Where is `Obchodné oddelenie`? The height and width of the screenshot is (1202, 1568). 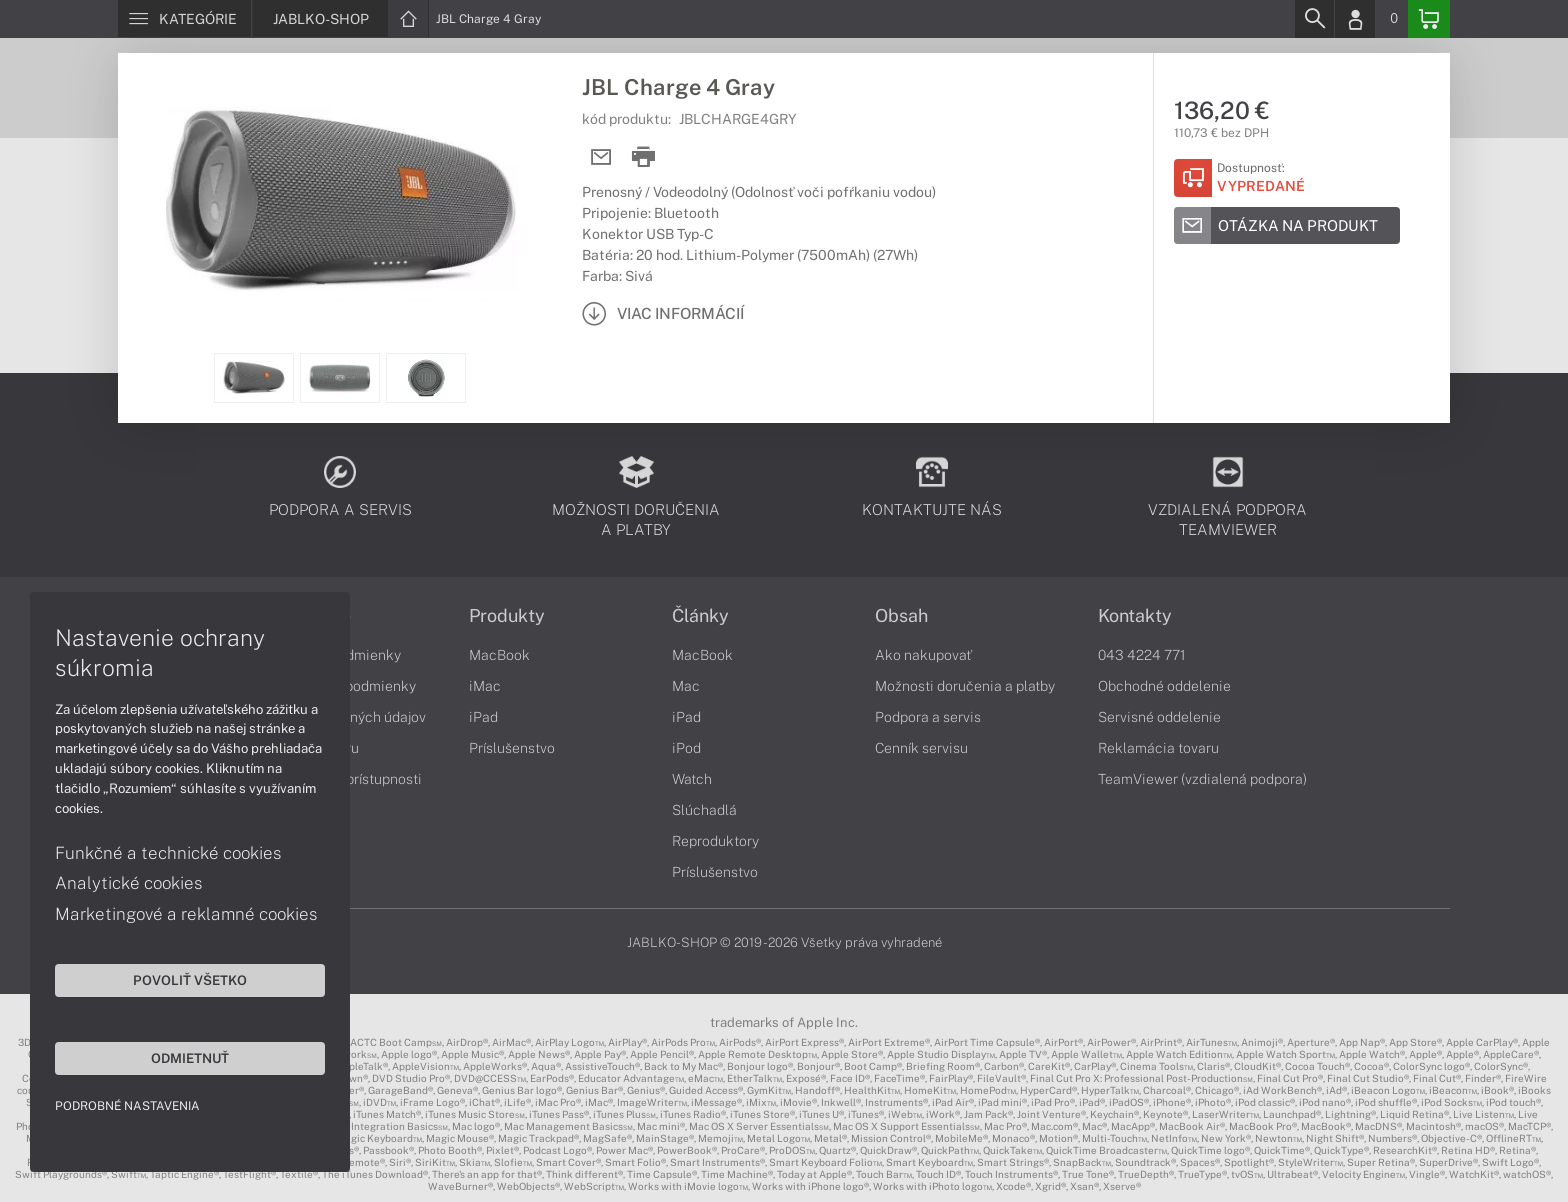
Obchodné oddelenie is located at coordinates (1164, 686).